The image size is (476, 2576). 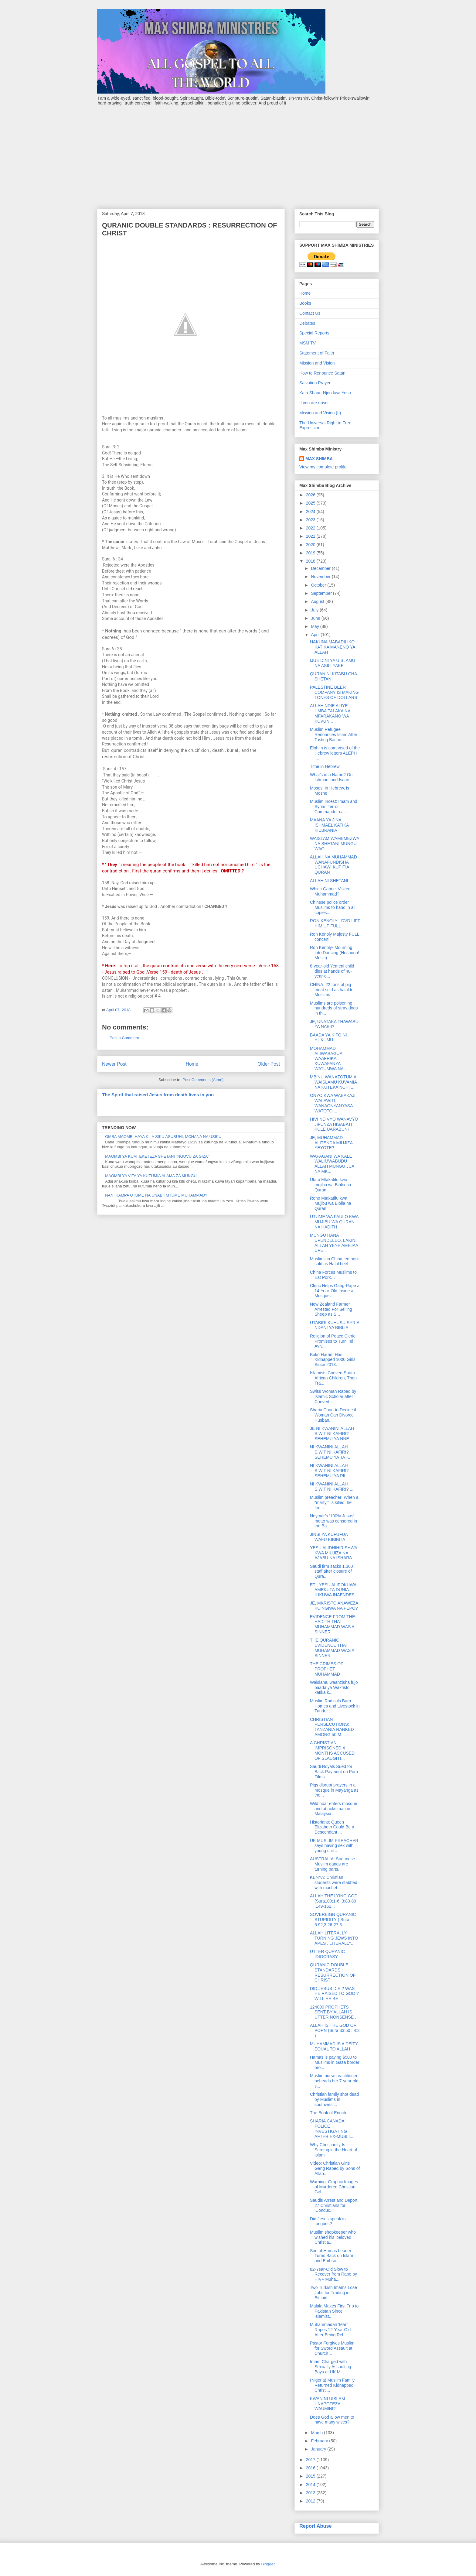 What do you see at coordinates (328, 2221) in the screenshot?
I see `Did Jesus speak in tongues?` at bounding box center [328, 2221].